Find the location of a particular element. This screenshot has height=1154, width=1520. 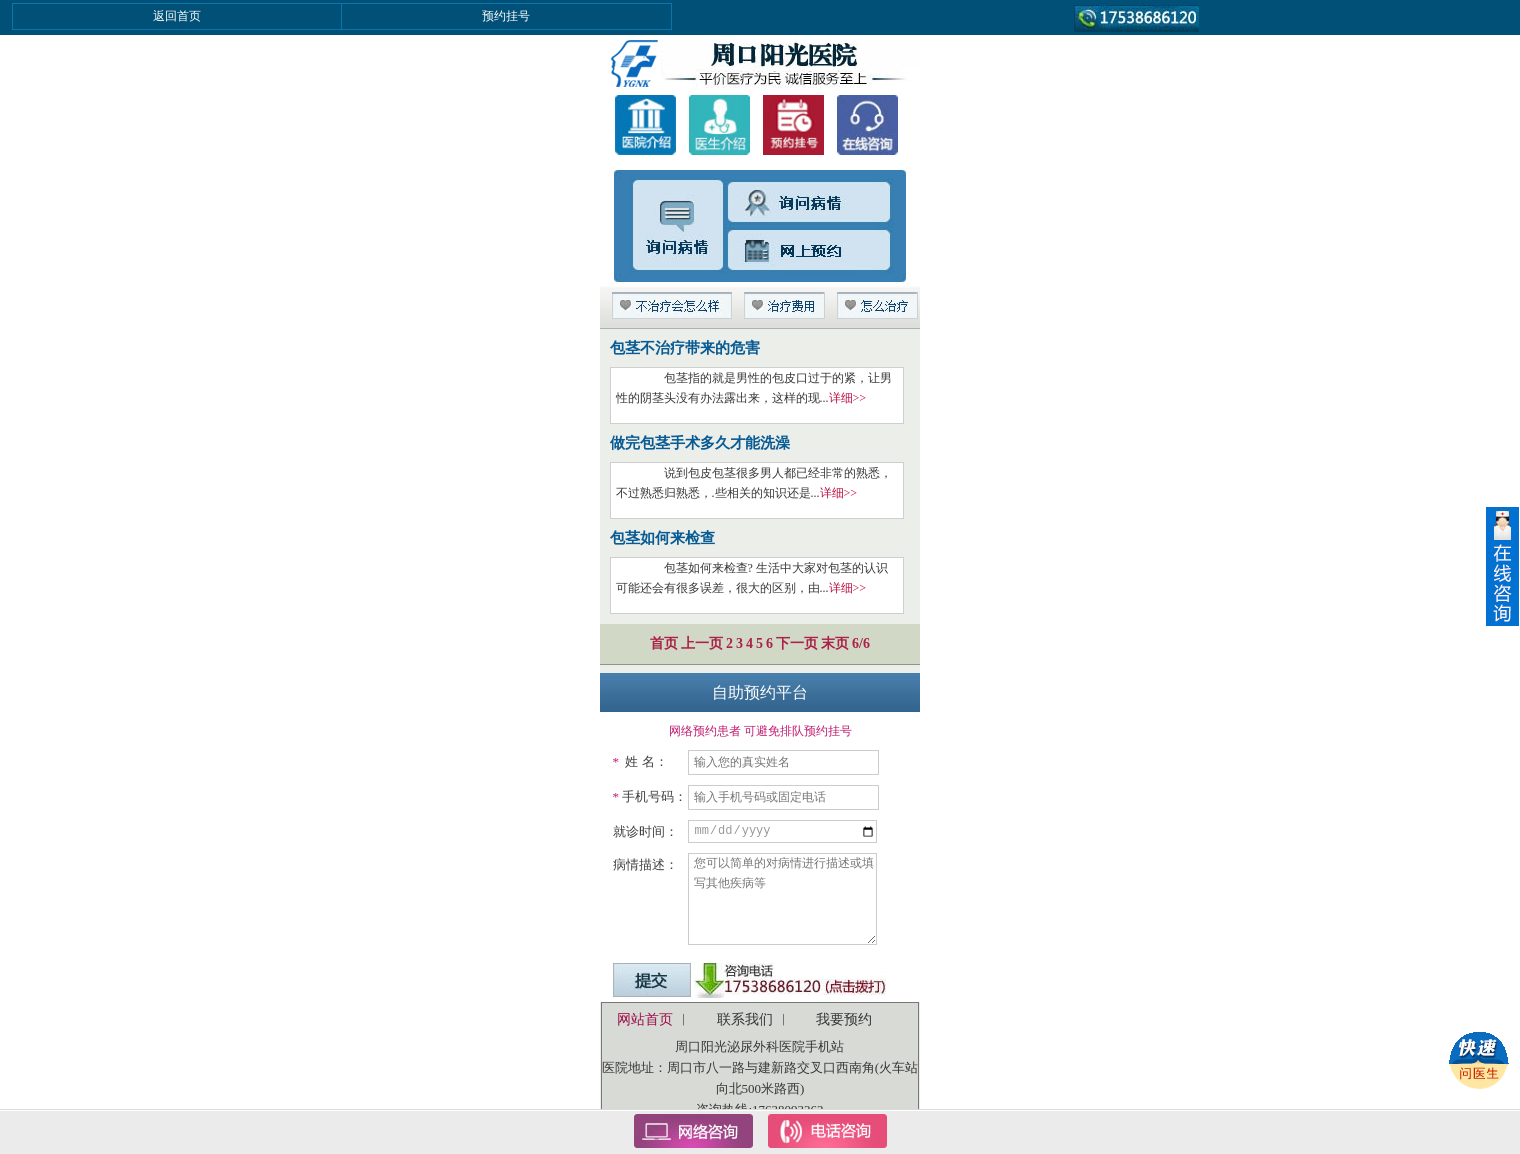

包茎不治疗带来的危害 is located at coordinates (685, 348).